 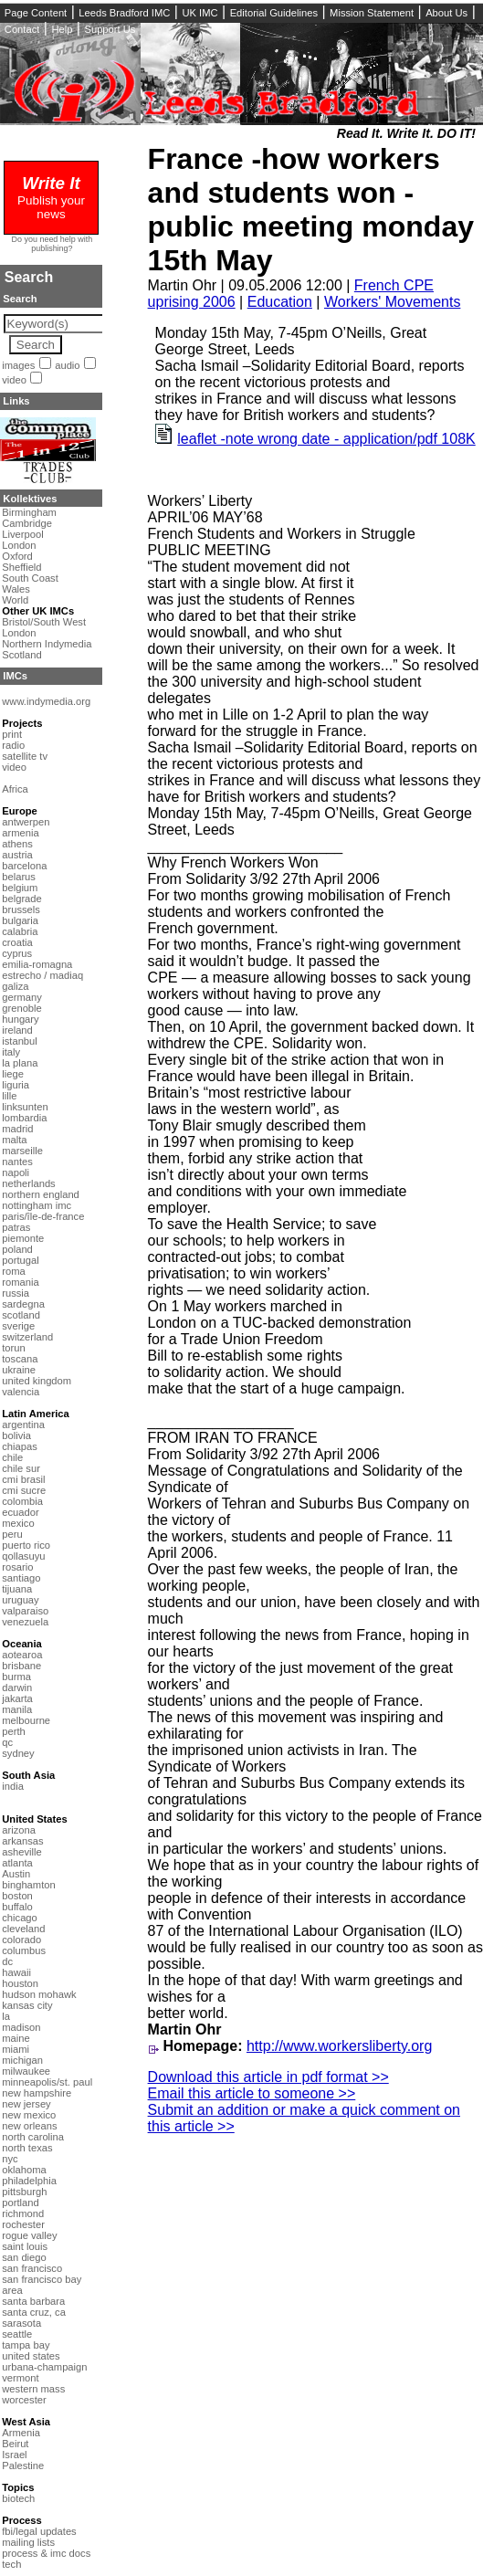 What do you see at coordinates (17, 1906) in the screenshot?
I see `buffalo` at bounding box center [17, 1906].